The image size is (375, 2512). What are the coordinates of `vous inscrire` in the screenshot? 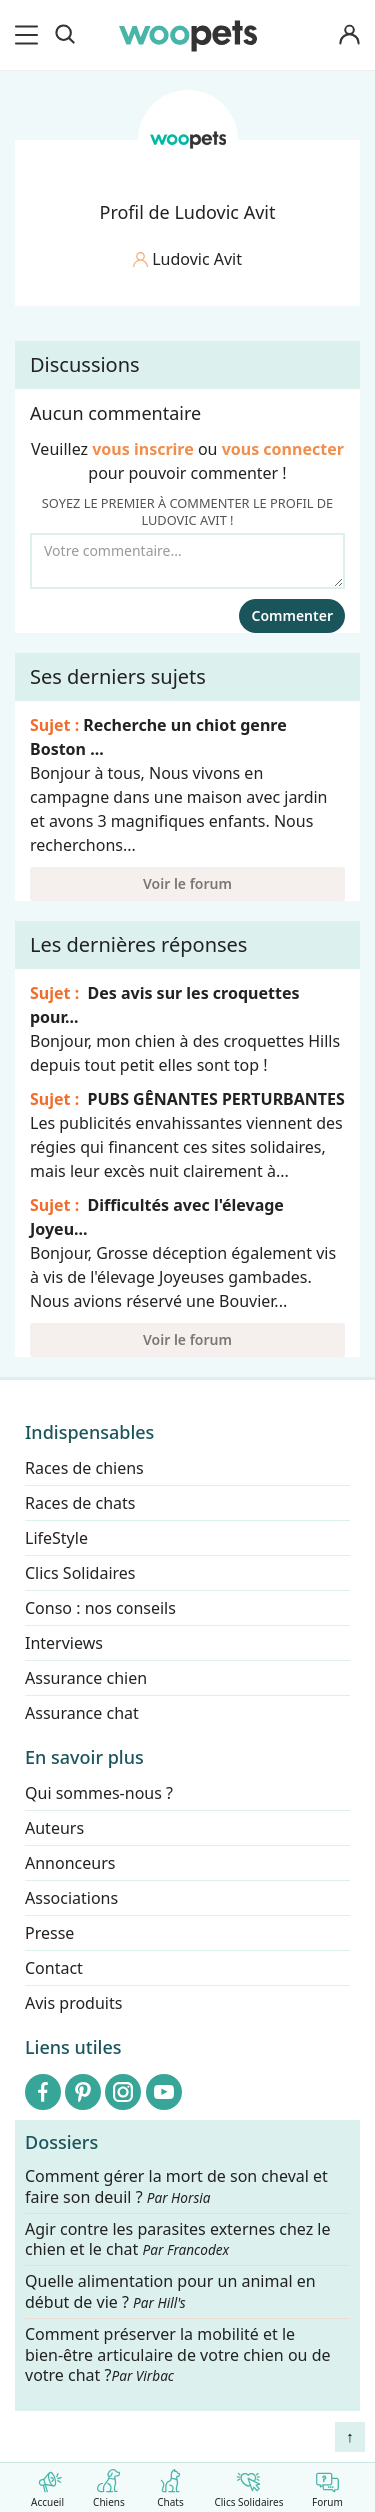 It's located at (143, 449).